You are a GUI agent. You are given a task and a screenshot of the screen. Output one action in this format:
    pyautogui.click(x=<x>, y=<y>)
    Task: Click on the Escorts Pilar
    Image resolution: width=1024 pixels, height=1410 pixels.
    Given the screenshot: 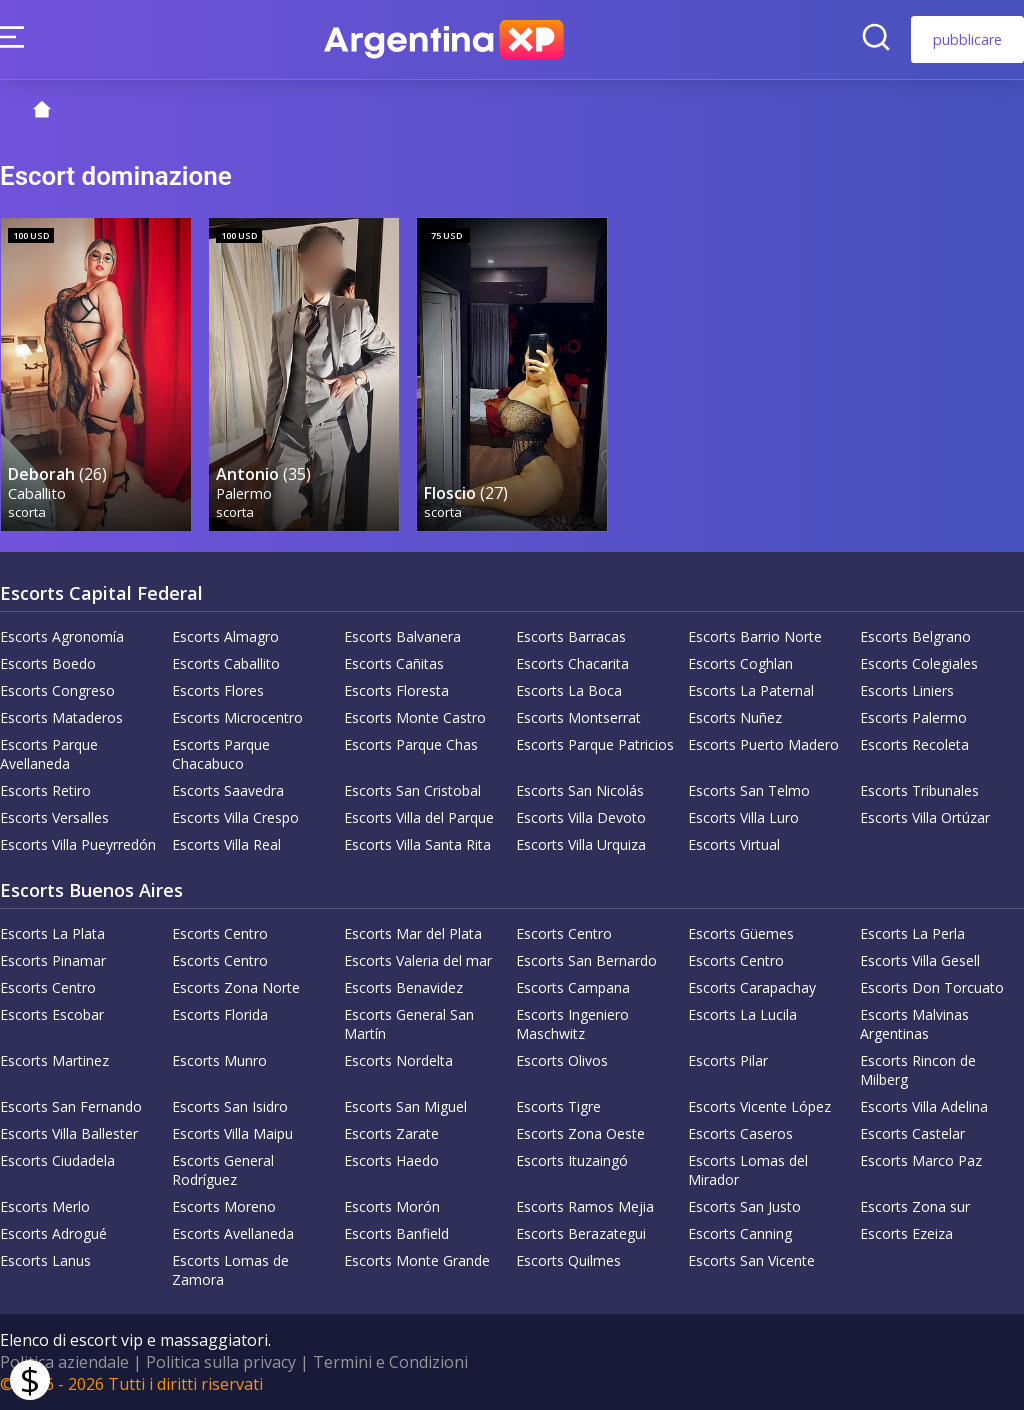 What is the action you would take?
    pyautogui.click(x=728, y=1060)
    